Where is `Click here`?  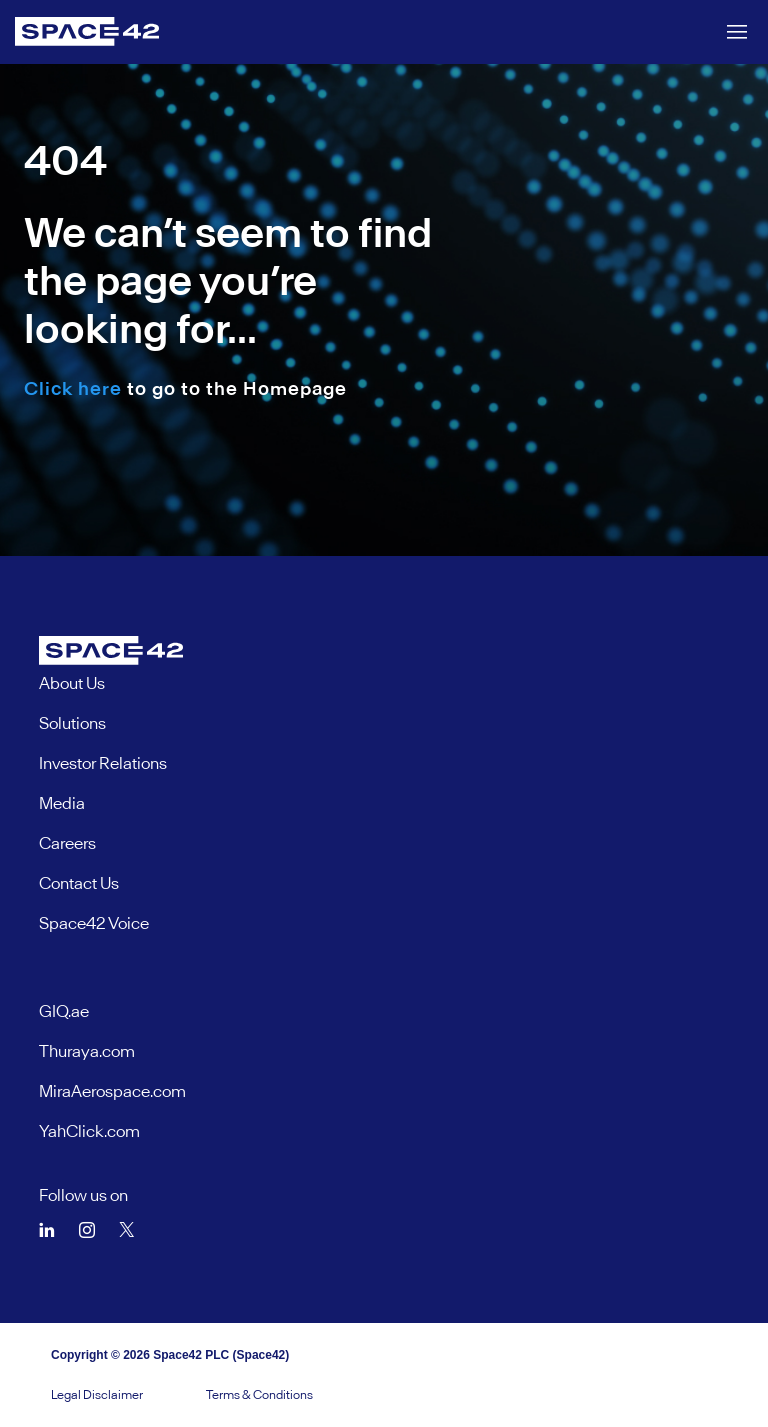 Click here is located at coordinates (73, 388).